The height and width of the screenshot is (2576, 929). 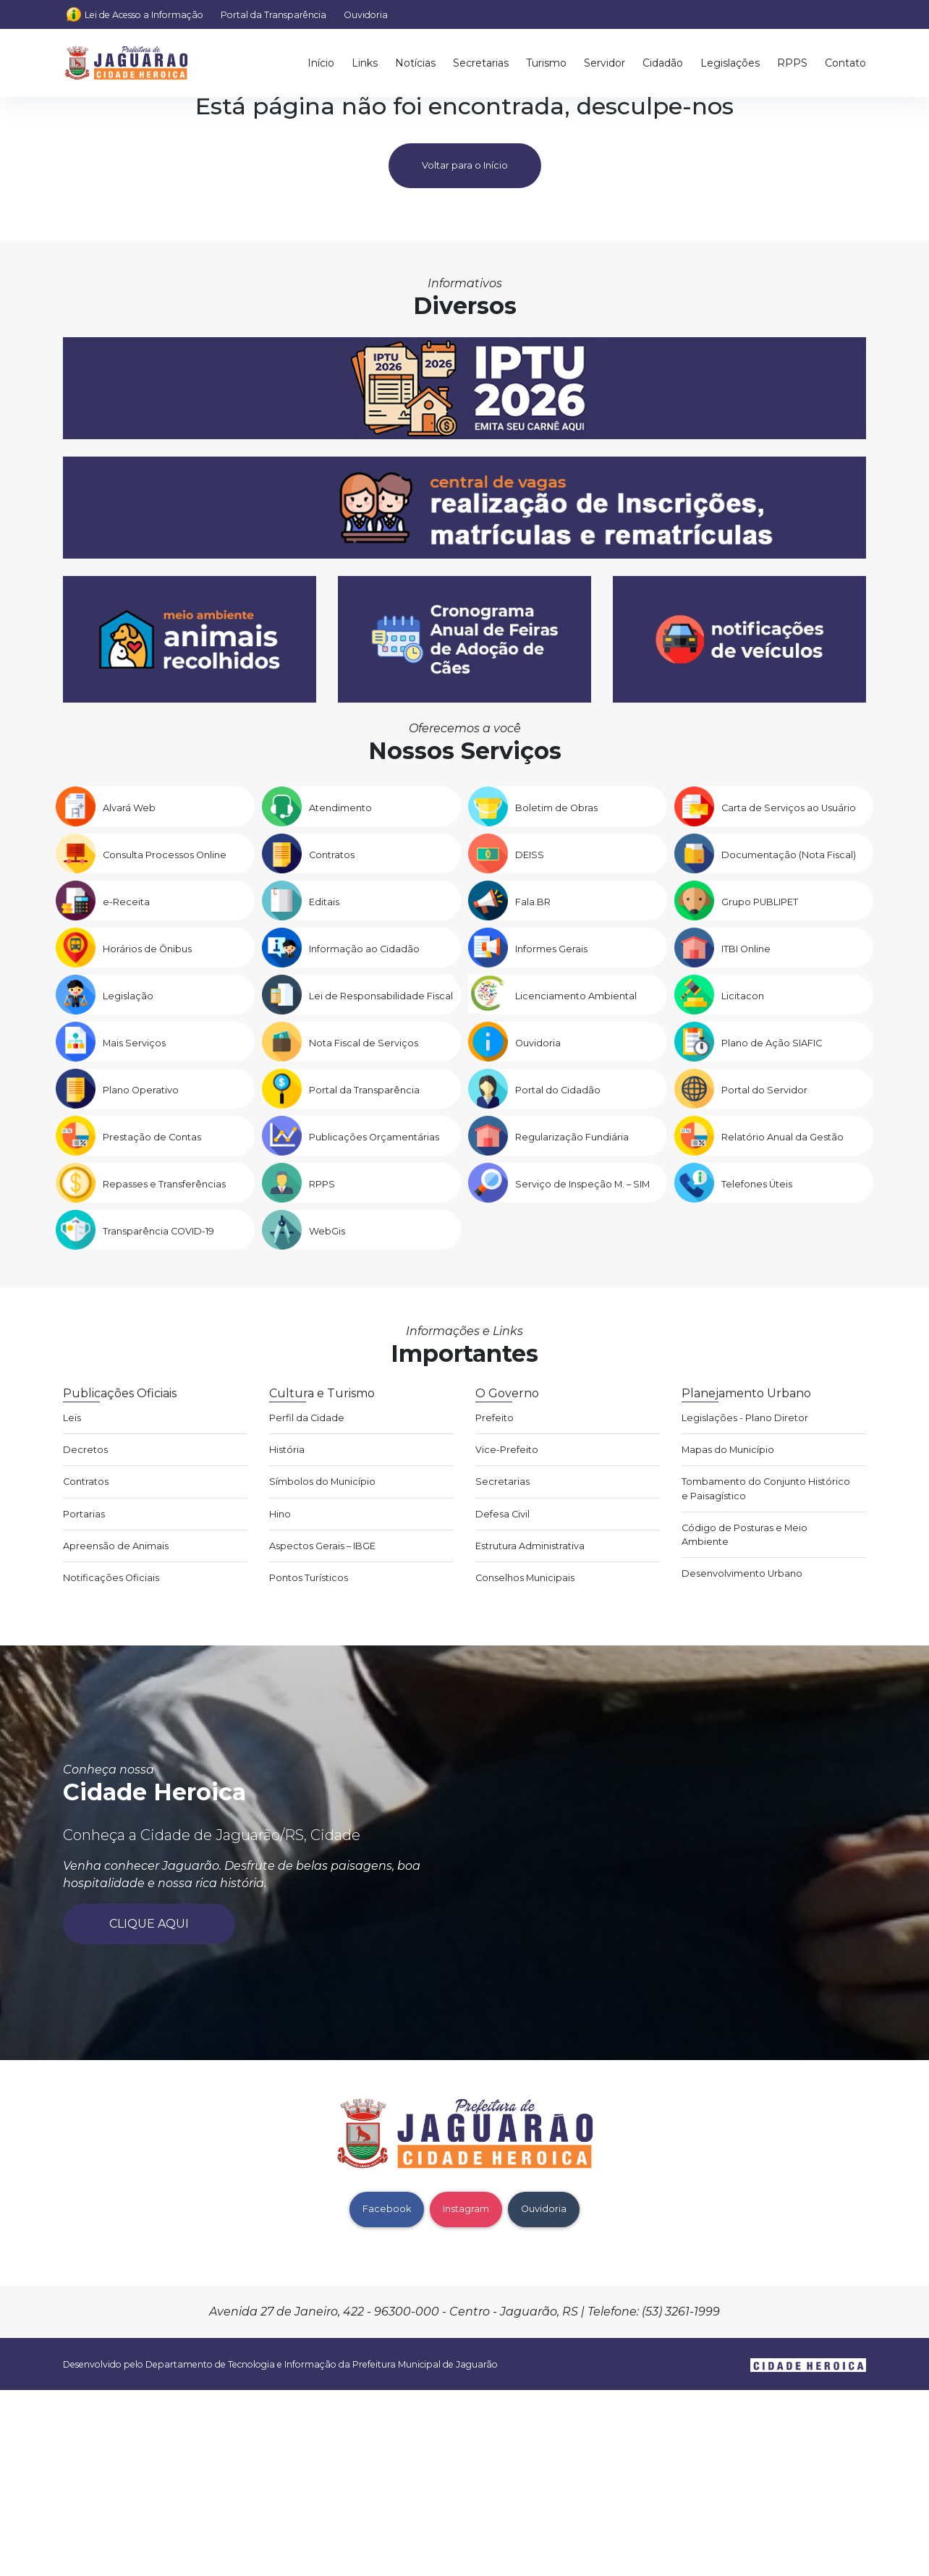 I want to click on Mapas do Município, so click(x=728, y=1449).